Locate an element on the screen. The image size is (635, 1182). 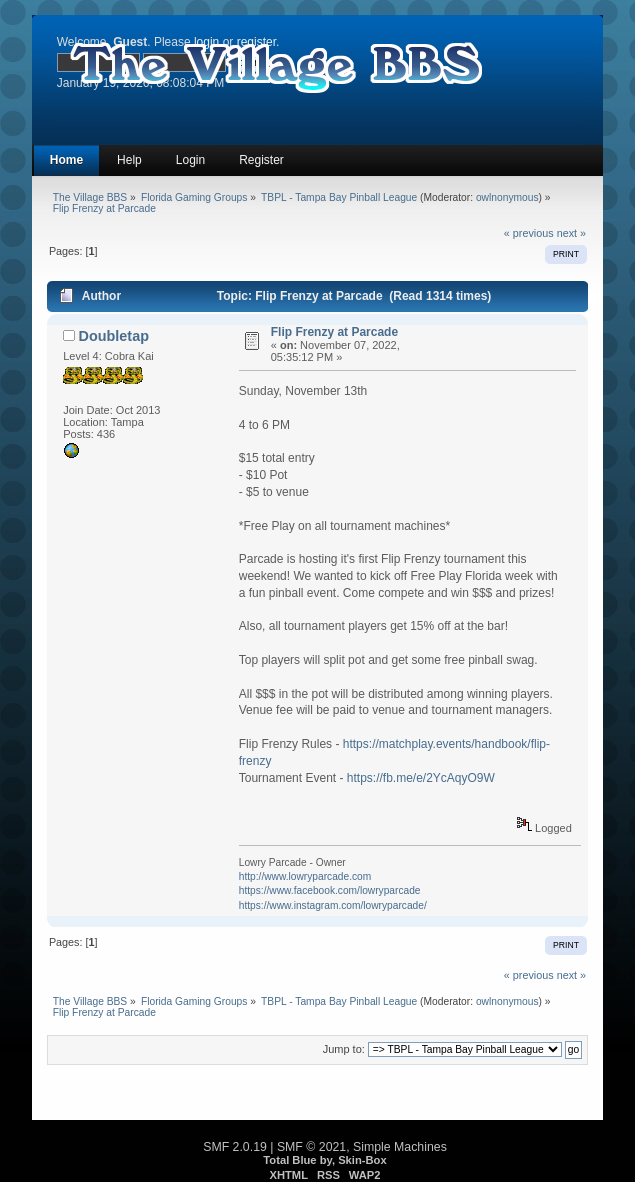
owlnonymous is located at coordinates (507, 197).